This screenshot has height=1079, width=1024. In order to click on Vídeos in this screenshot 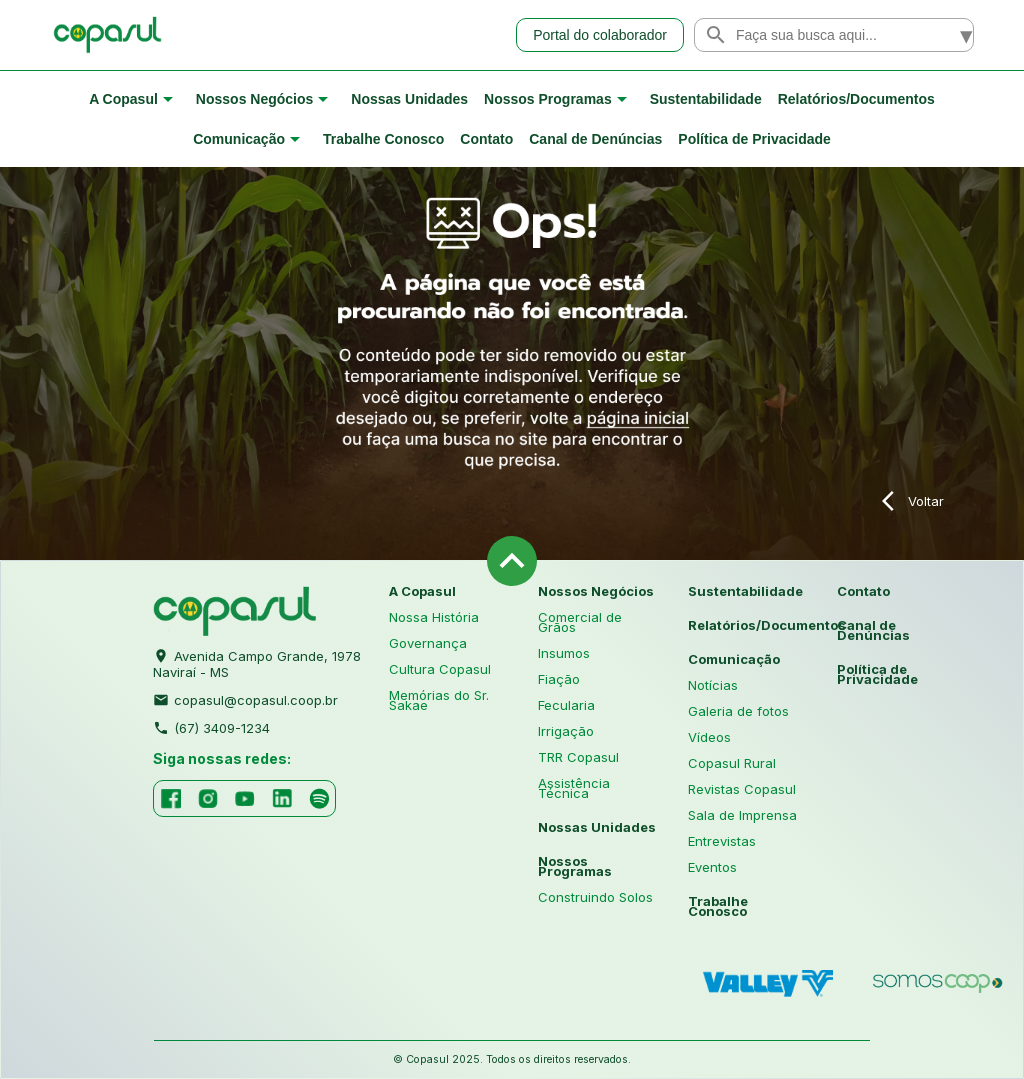, I will do `click(709, 737)`.